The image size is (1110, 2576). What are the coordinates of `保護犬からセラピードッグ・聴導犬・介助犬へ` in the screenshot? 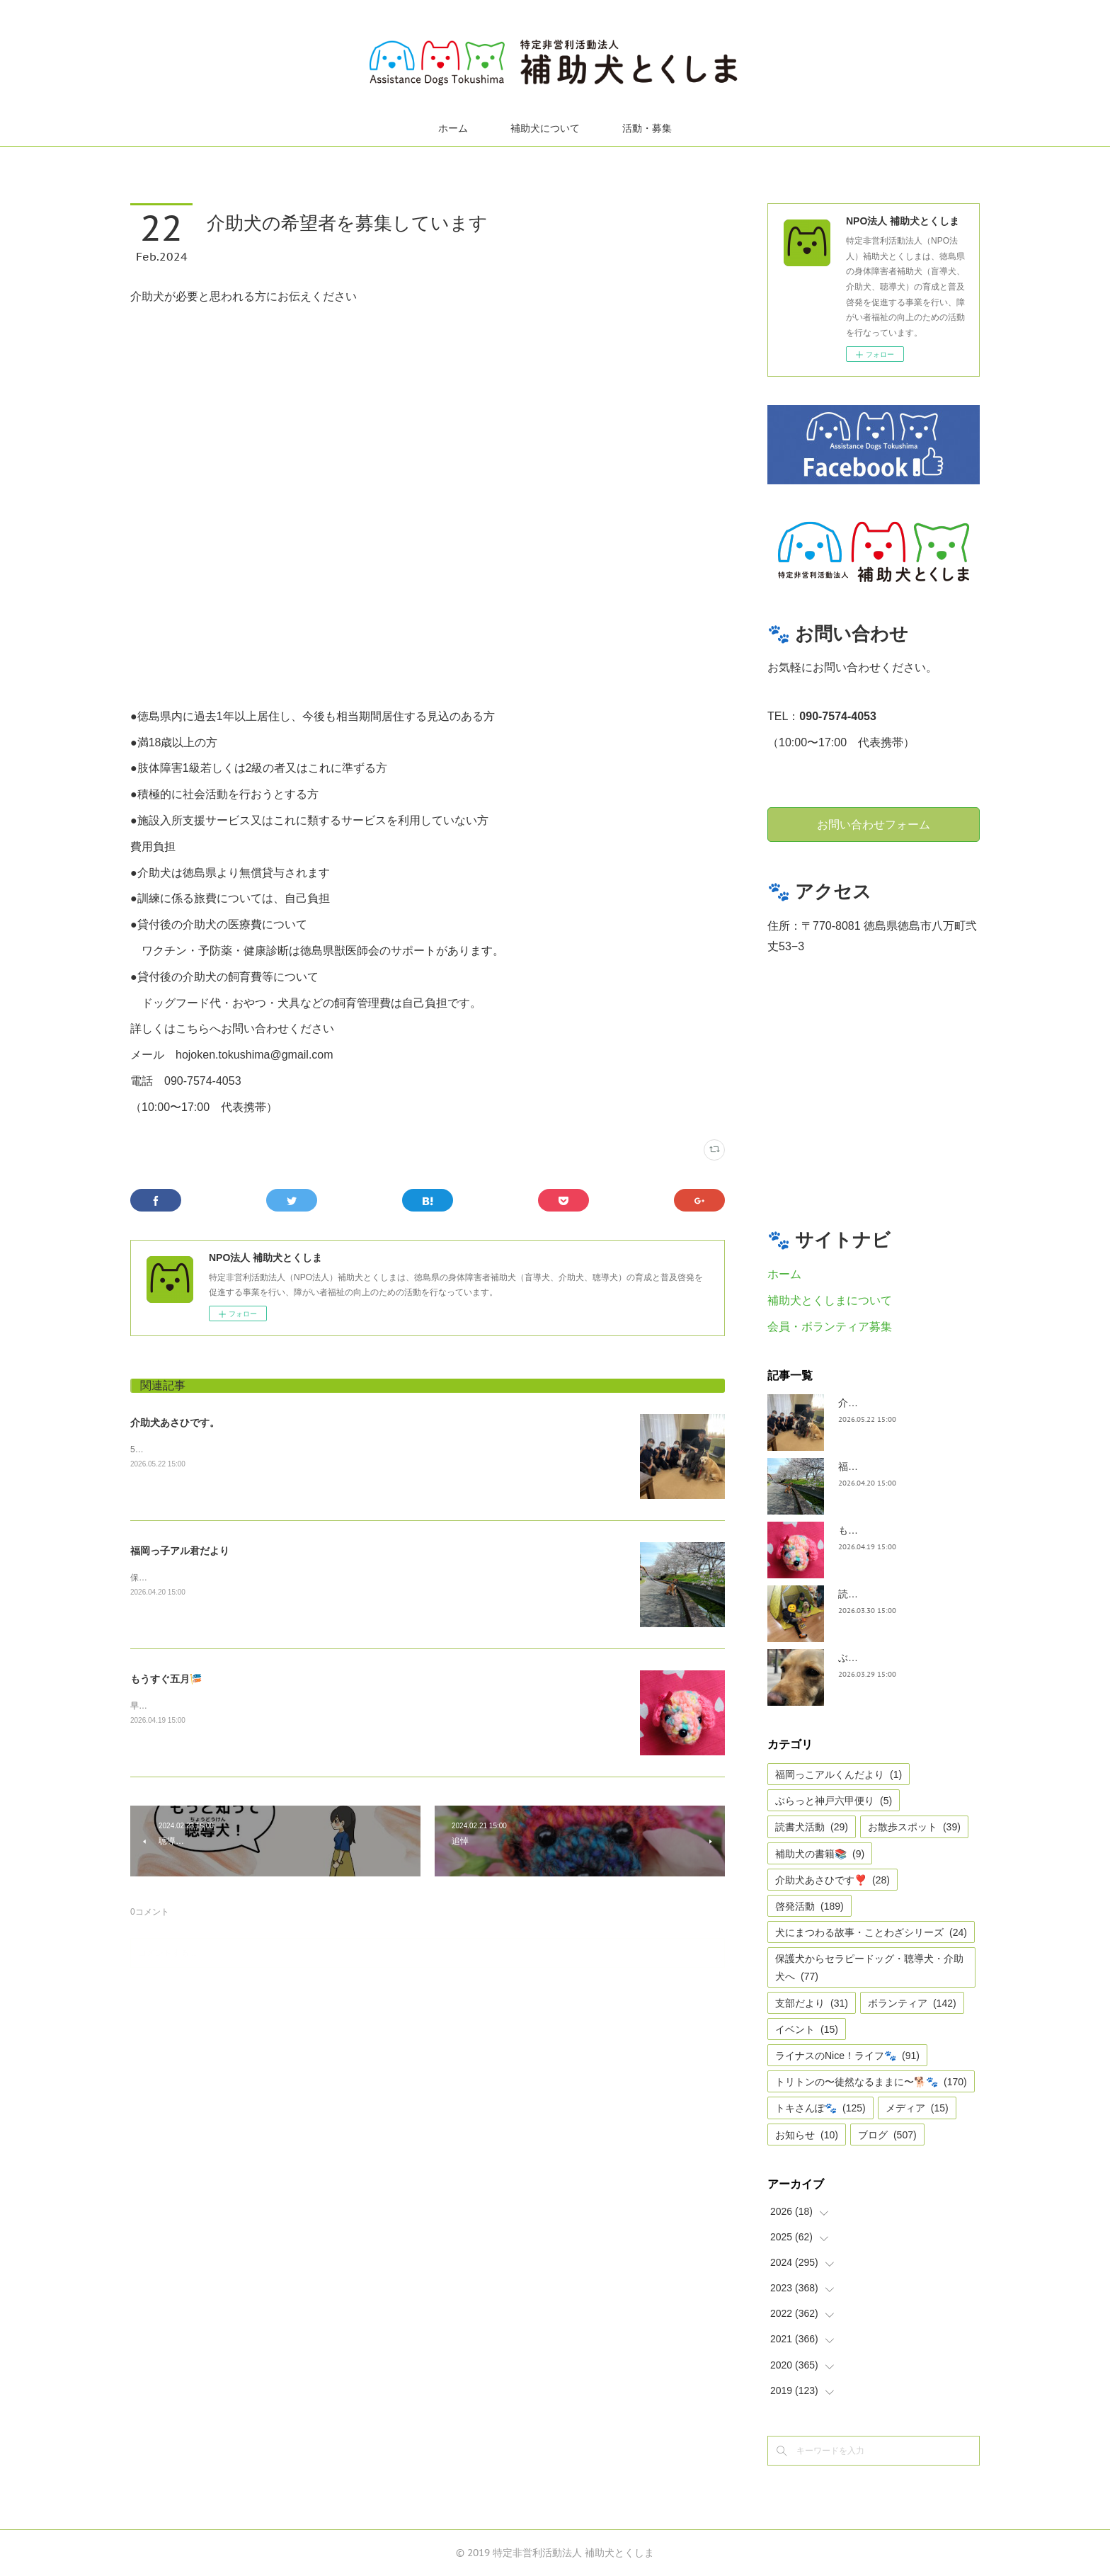 It's located at (869, 1967).